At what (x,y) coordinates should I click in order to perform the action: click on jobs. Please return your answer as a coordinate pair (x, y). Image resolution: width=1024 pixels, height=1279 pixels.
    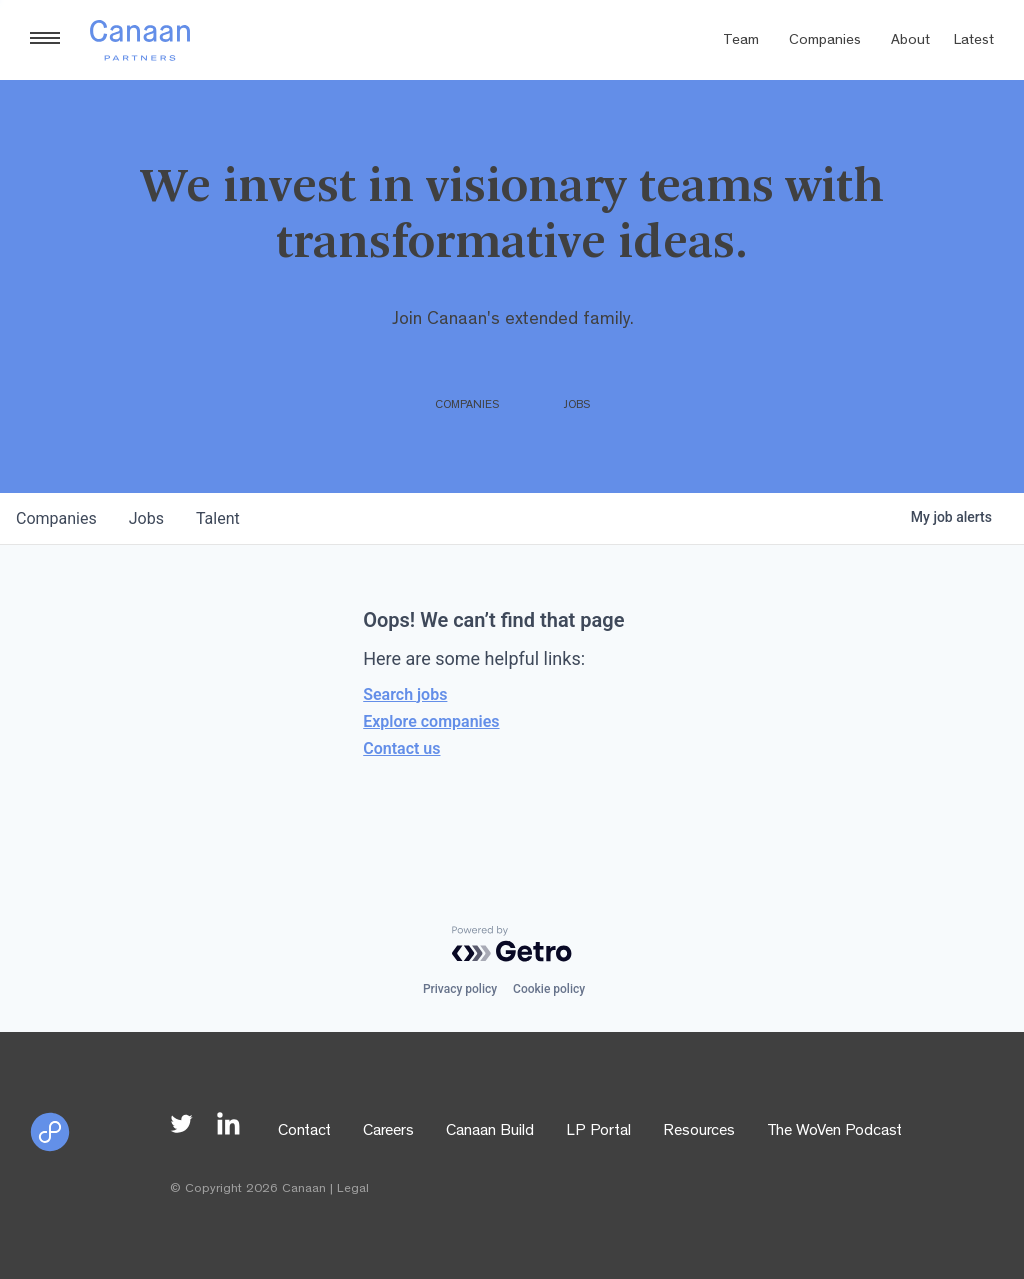
    Looking at the image, I should click on (146, 518).